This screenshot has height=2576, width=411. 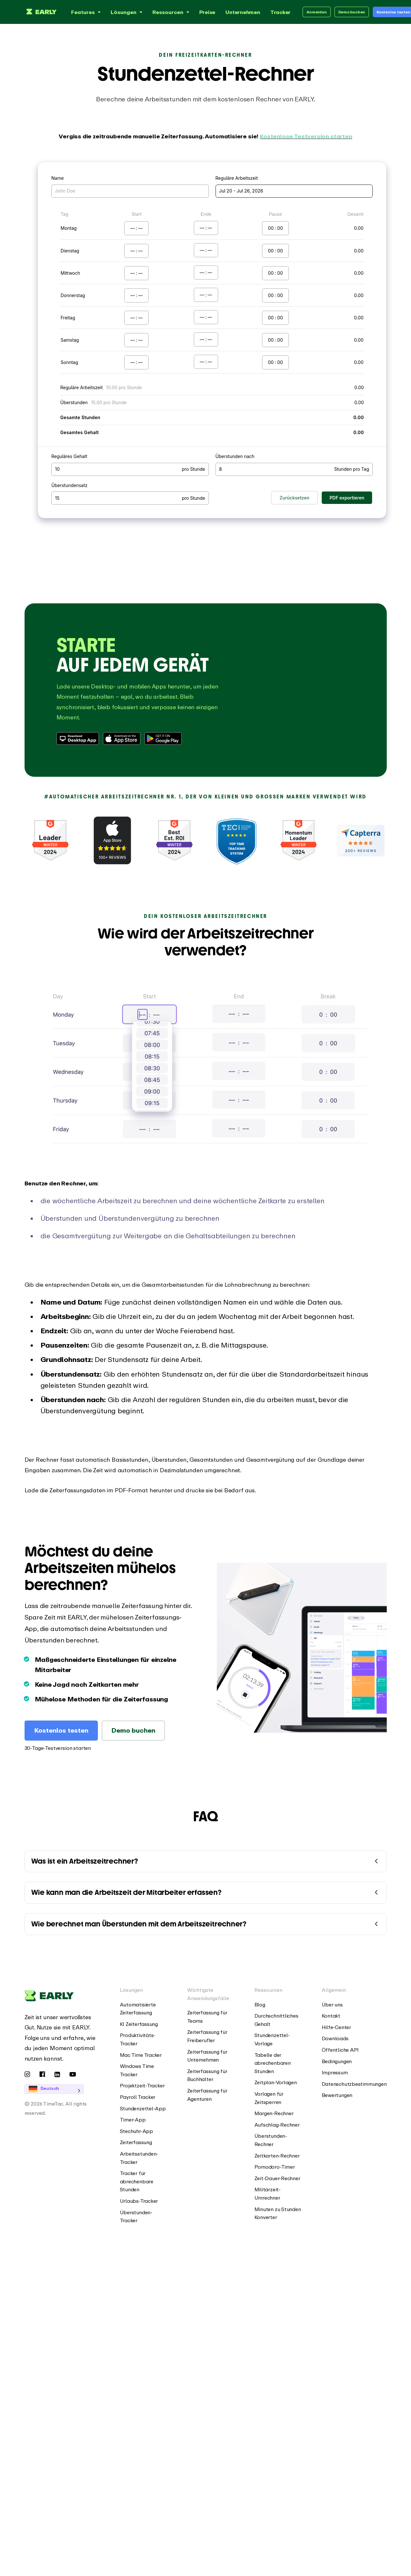 What do you see at coordinates (163, 738) in the screenshot?
I see `[Download from Google Play Store]` at bounding box center [163, 738].